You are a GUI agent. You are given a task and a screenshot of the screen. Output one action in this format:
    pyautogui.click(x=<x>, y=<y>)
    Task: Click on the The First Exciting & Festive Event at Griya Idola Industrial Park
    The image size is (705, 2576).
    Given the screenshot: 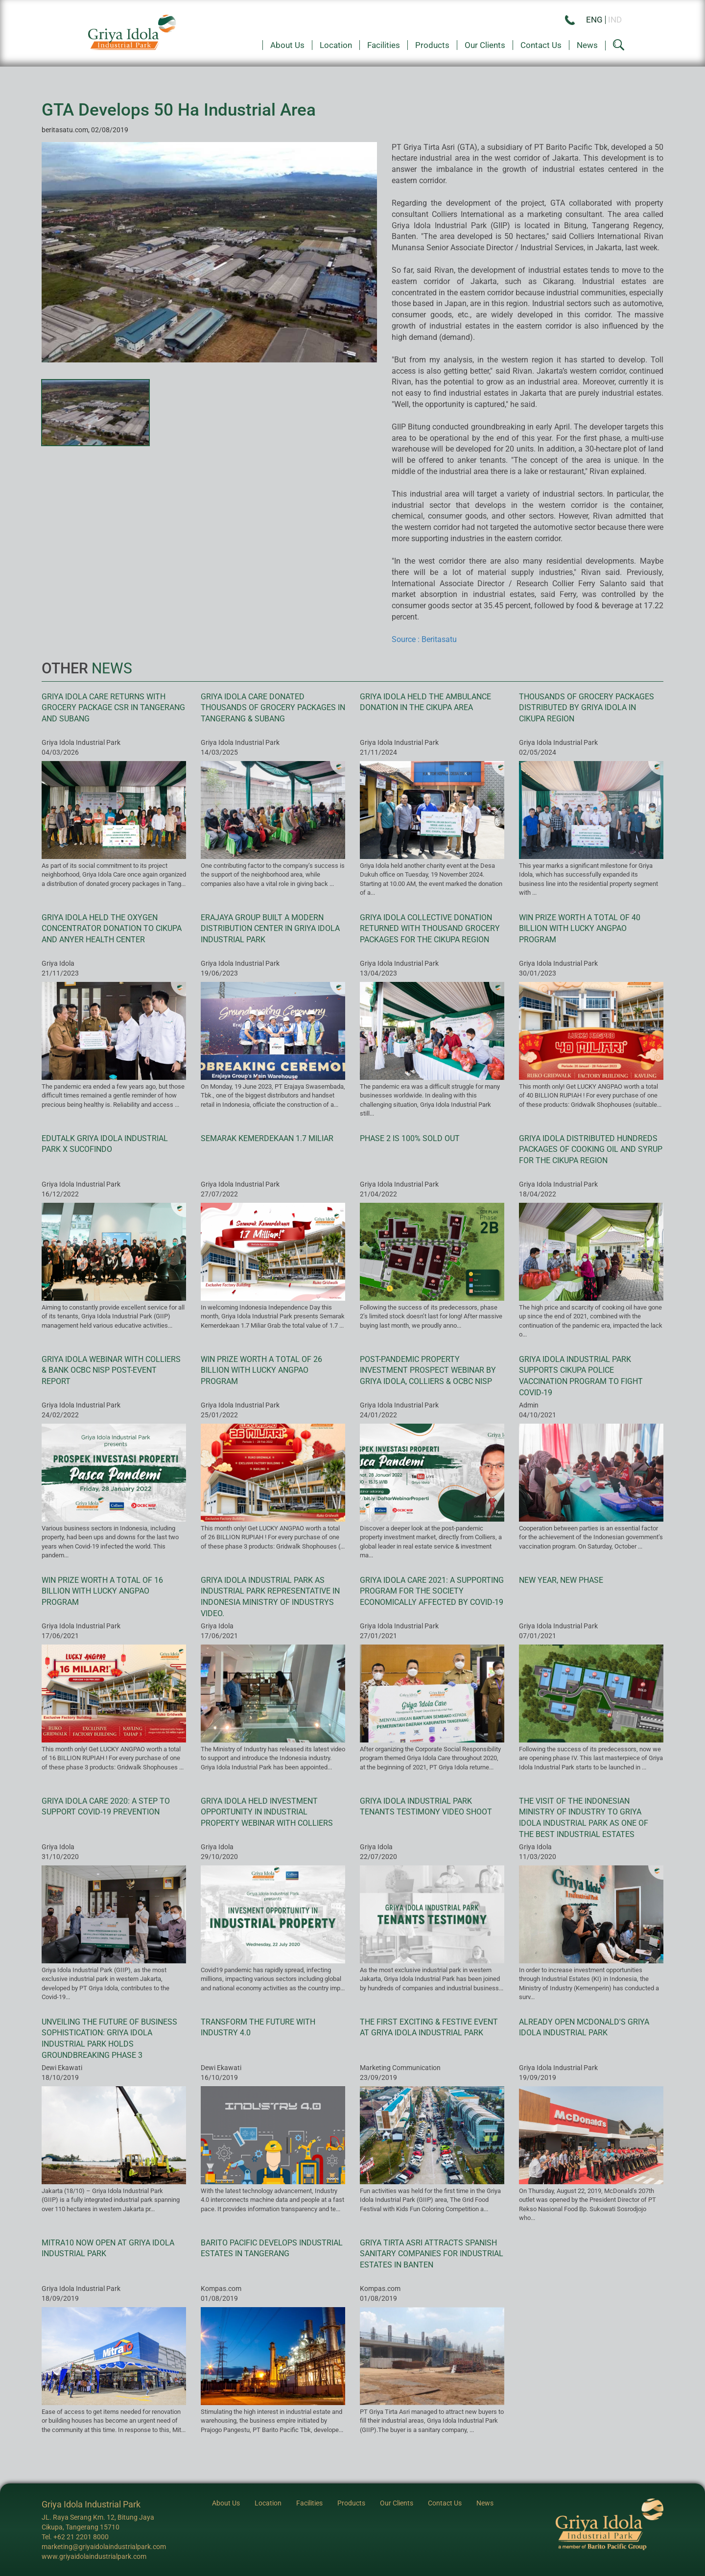 What is the action you would take?
    pyautogui.click(x=429, y=2027)
    